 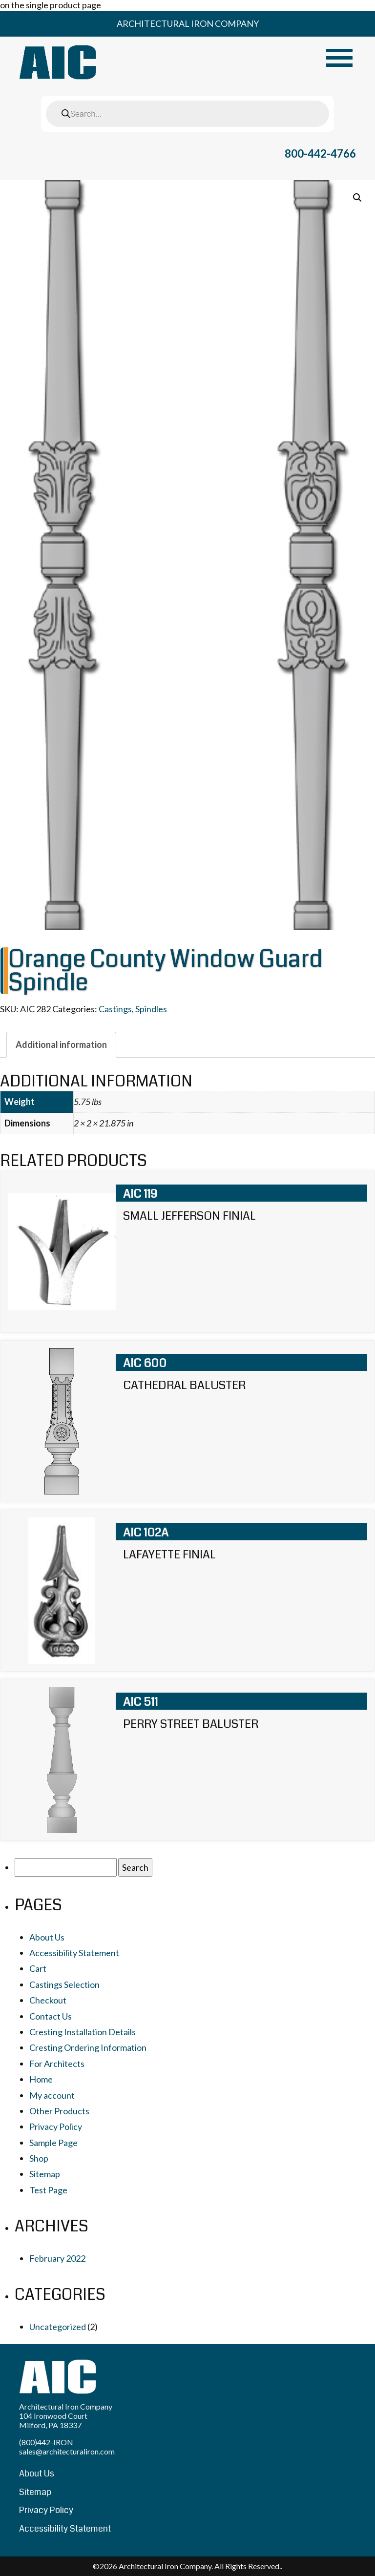 I want to click on Spindles, so click(x=151, y=1008).